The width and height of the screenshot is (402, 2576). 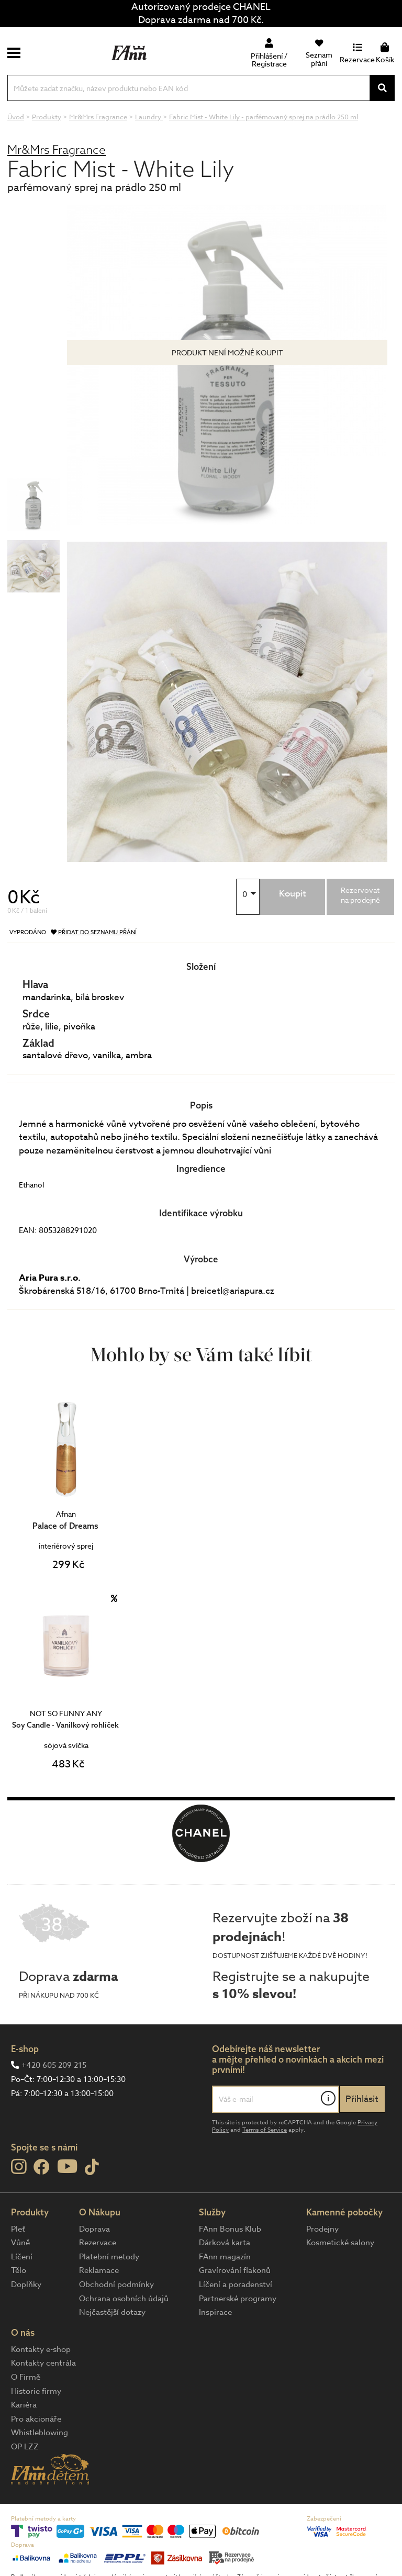 I want to click on Doplňky, so click(x=26, y=2284).